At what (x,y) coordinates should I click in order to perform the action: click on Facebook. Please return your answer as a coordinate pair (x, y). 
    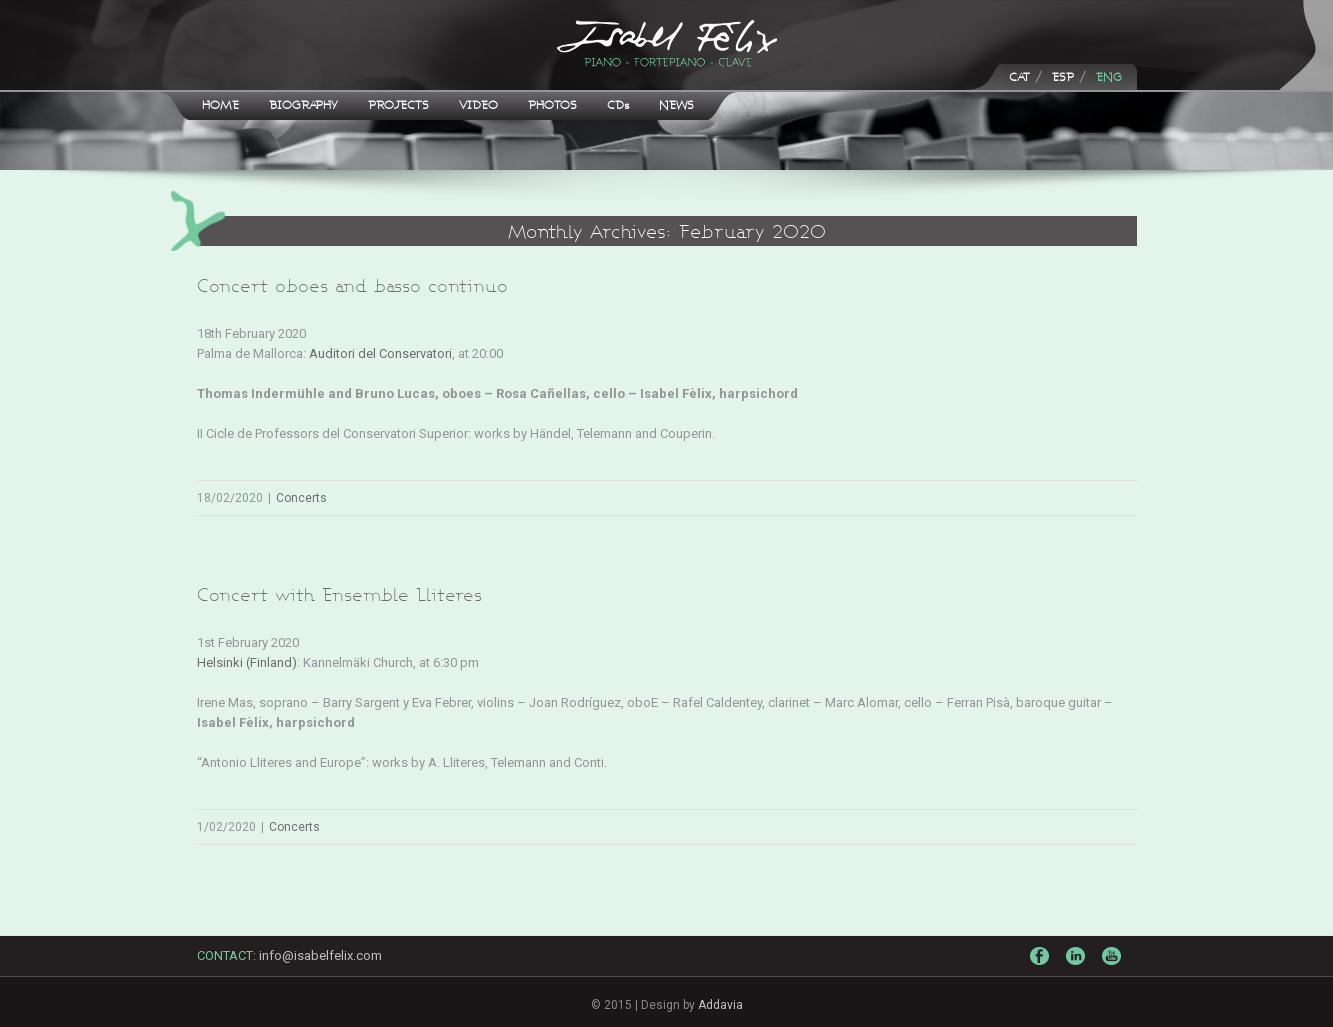
    Looking at the image, I should click on (1042, 960).